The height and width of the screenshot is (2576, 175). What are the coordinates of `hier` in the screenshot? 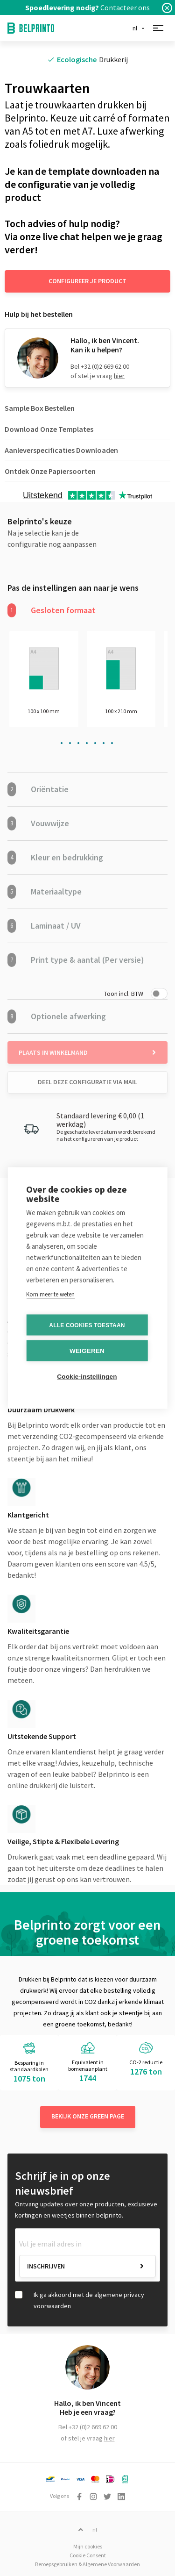 It's located at (119, 376).